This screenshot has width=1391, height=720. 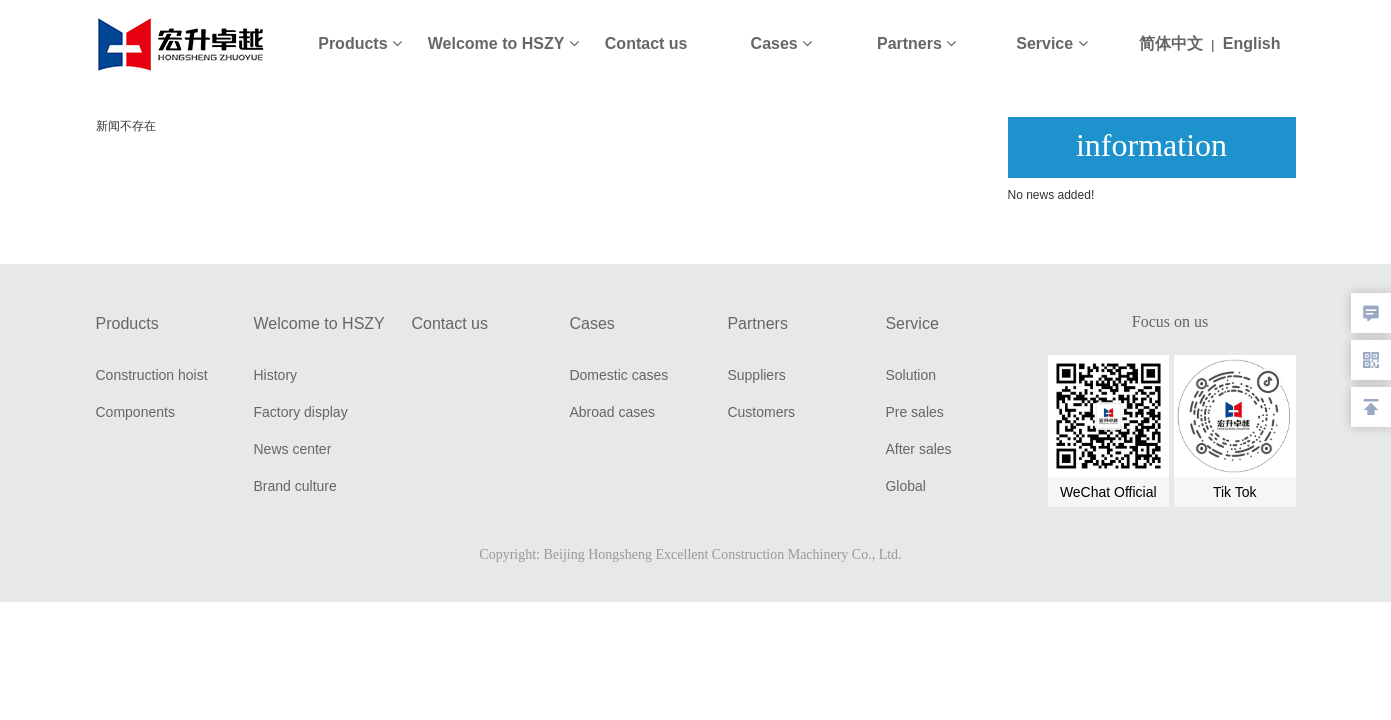 What do you see at coordinates (905, 486) in the screenshot?
I see `Global` at bounding box center [905, 486].